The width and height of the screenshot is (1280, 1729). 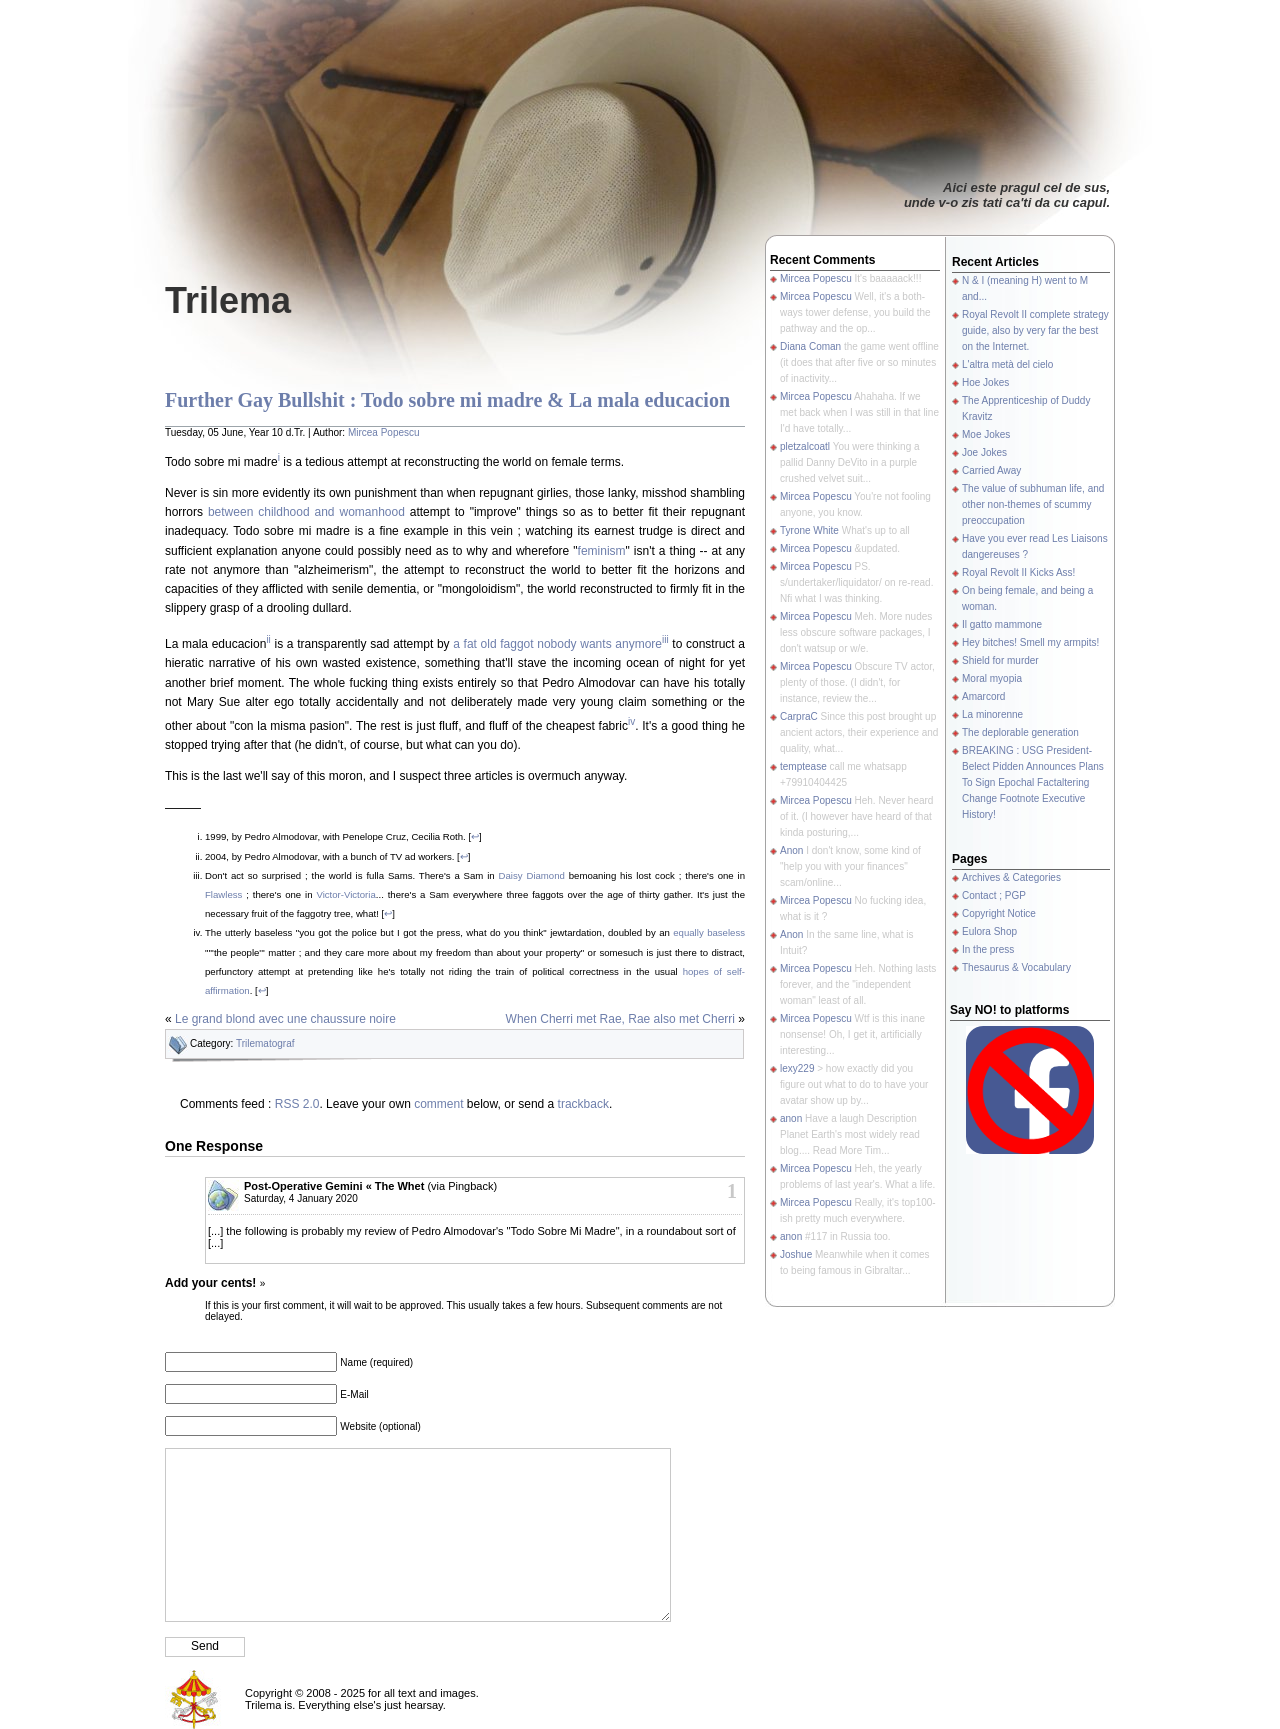 What do you see at coordinates (709, 932) in the screenshot?
I see `equally baseless` at bounding box center [709, 932].